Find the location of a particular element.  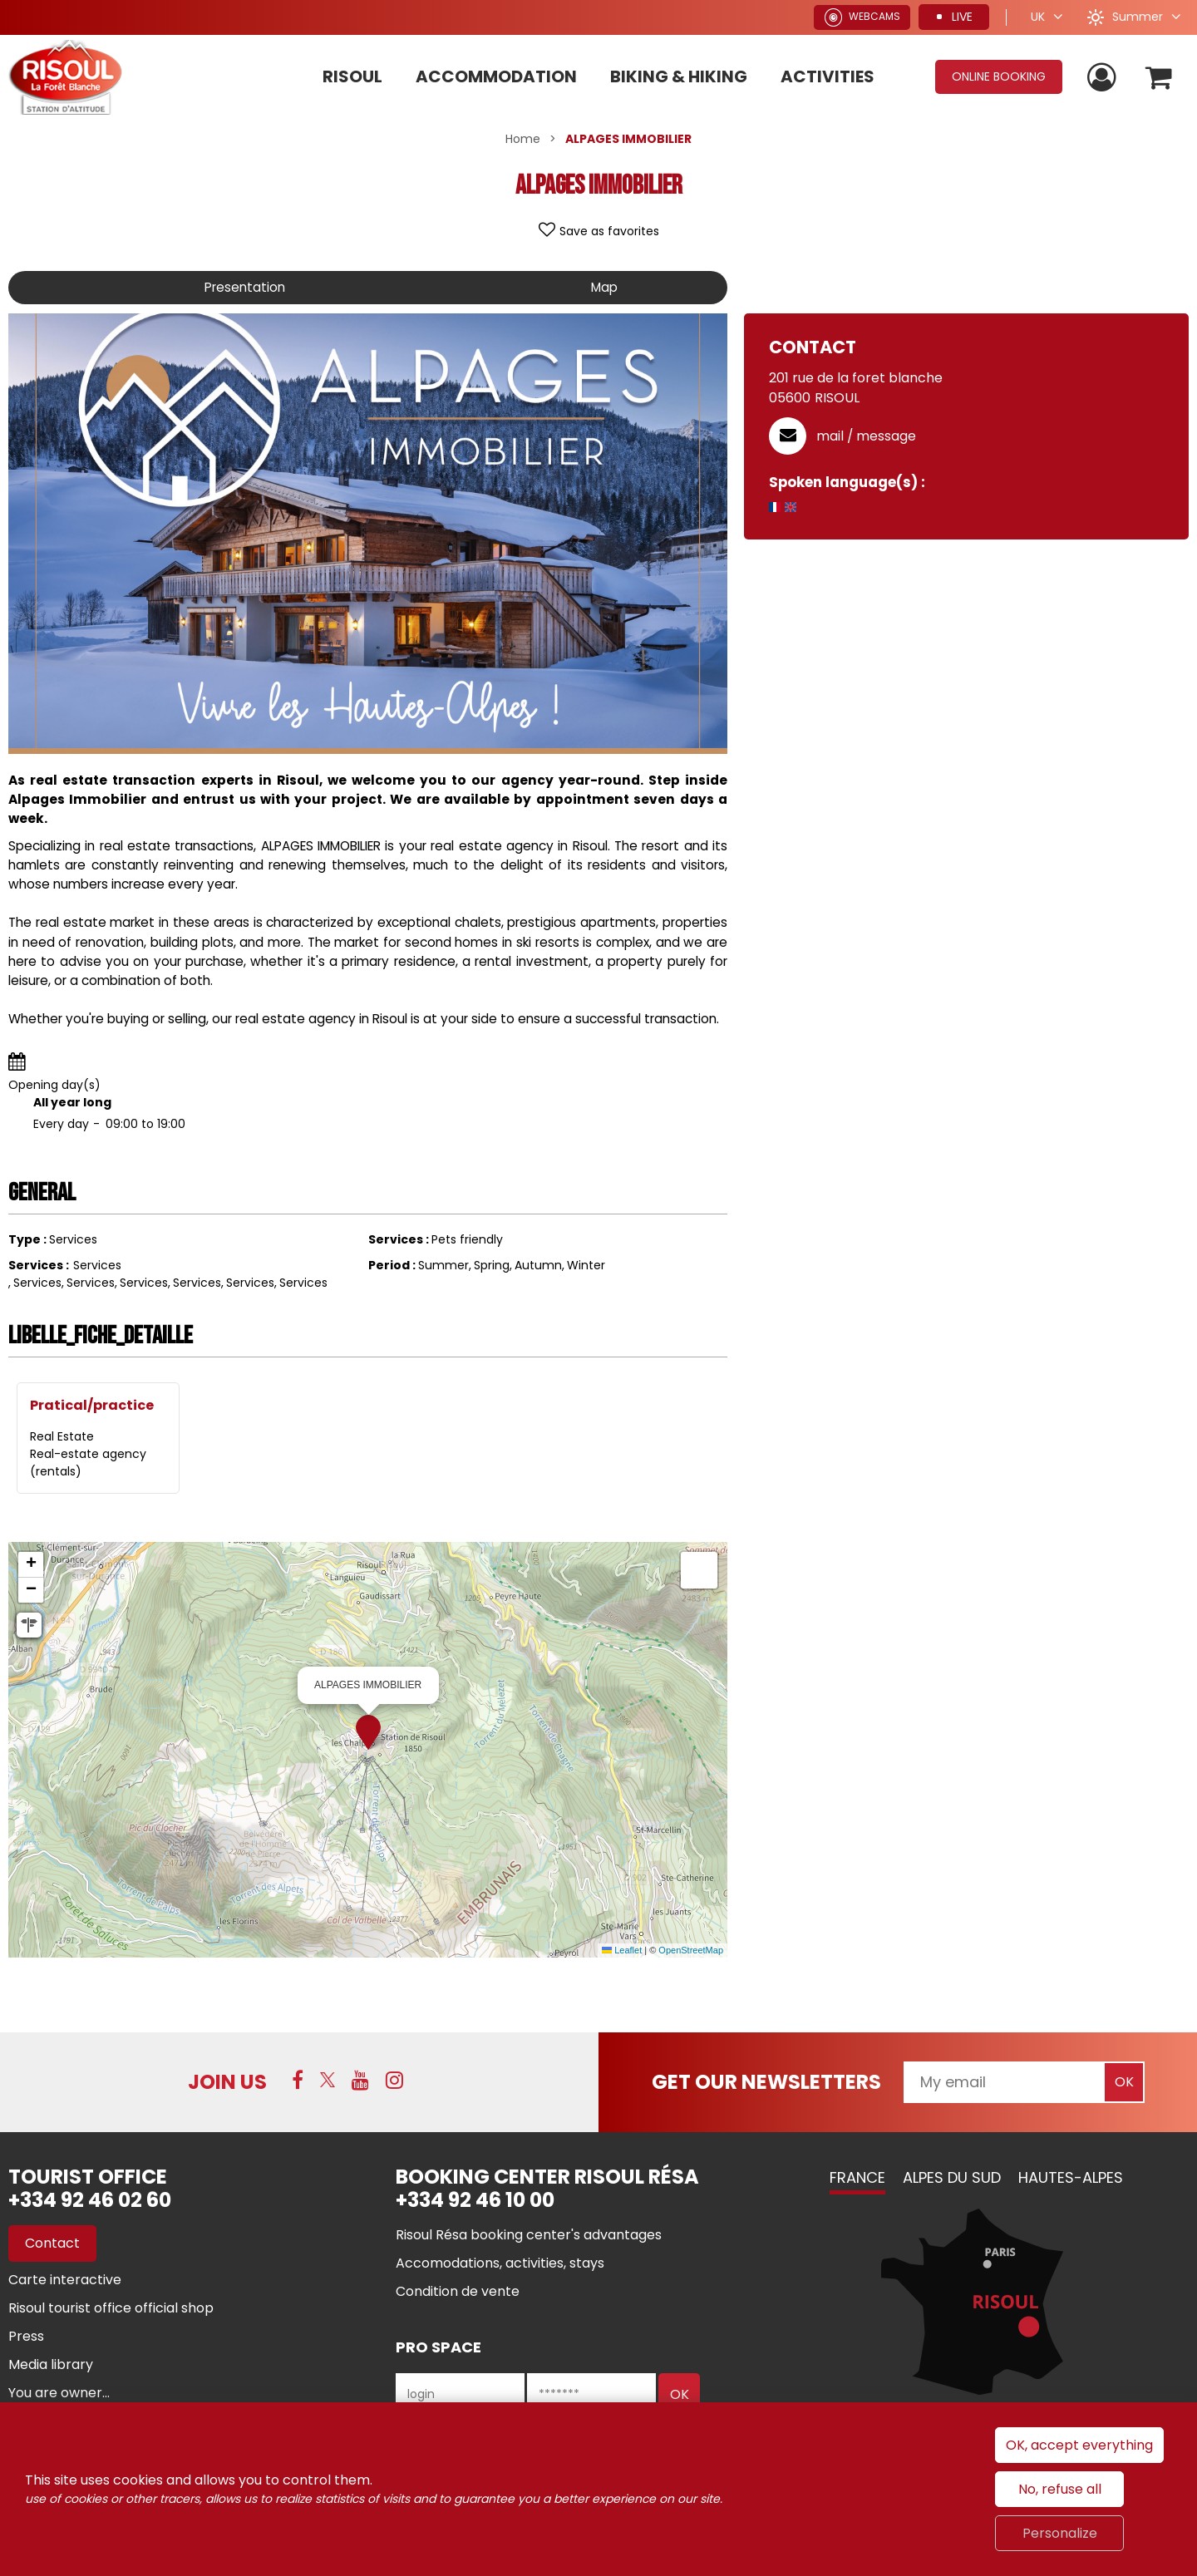

France is located at coordinates (857, 2177).